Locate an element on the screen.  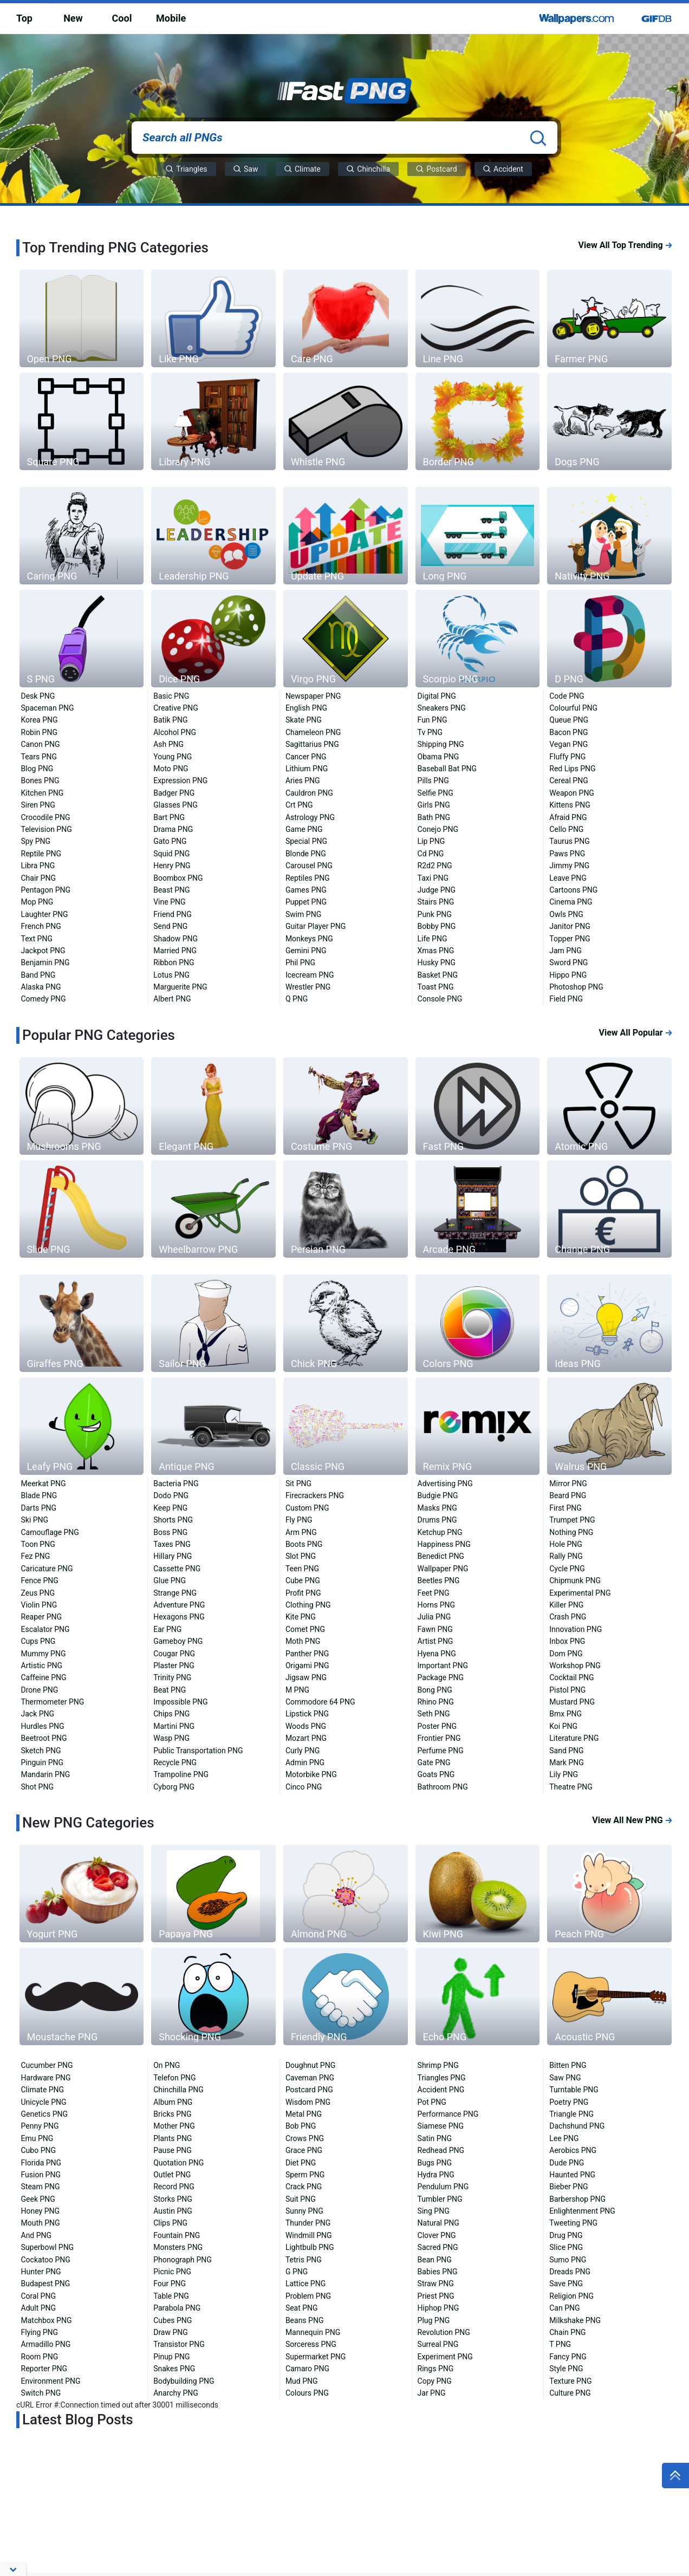
Panther PNG is located at coordinates (307, 1653).